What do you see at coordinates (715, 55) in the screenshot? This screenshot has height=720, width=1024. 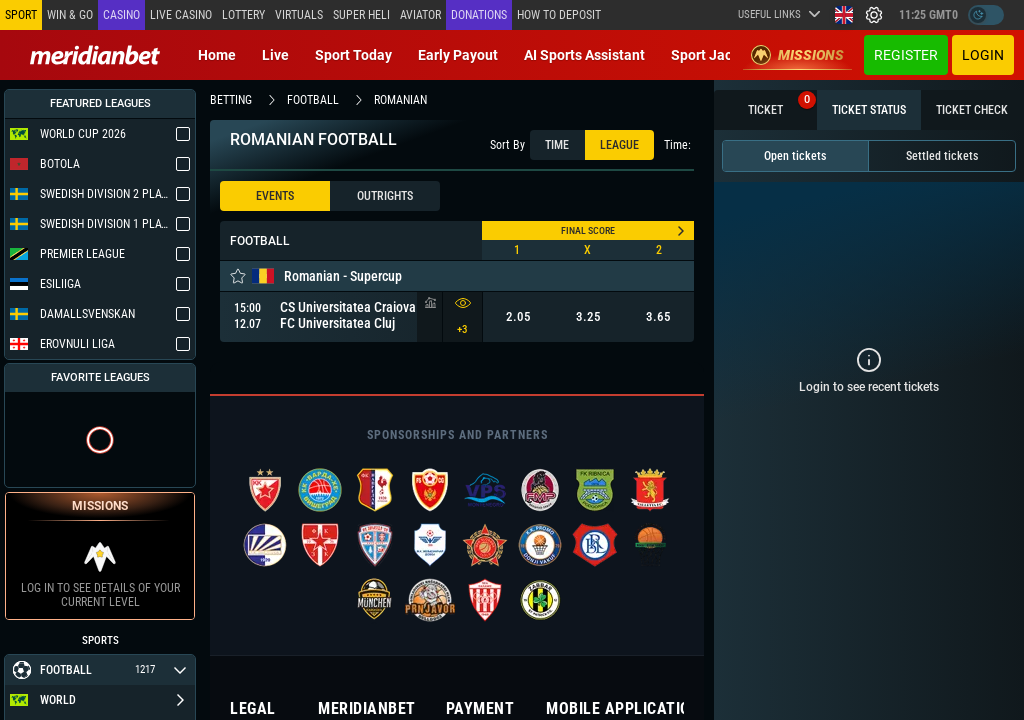 I see `Sport Jackpot` at bounding box center [715, 55].